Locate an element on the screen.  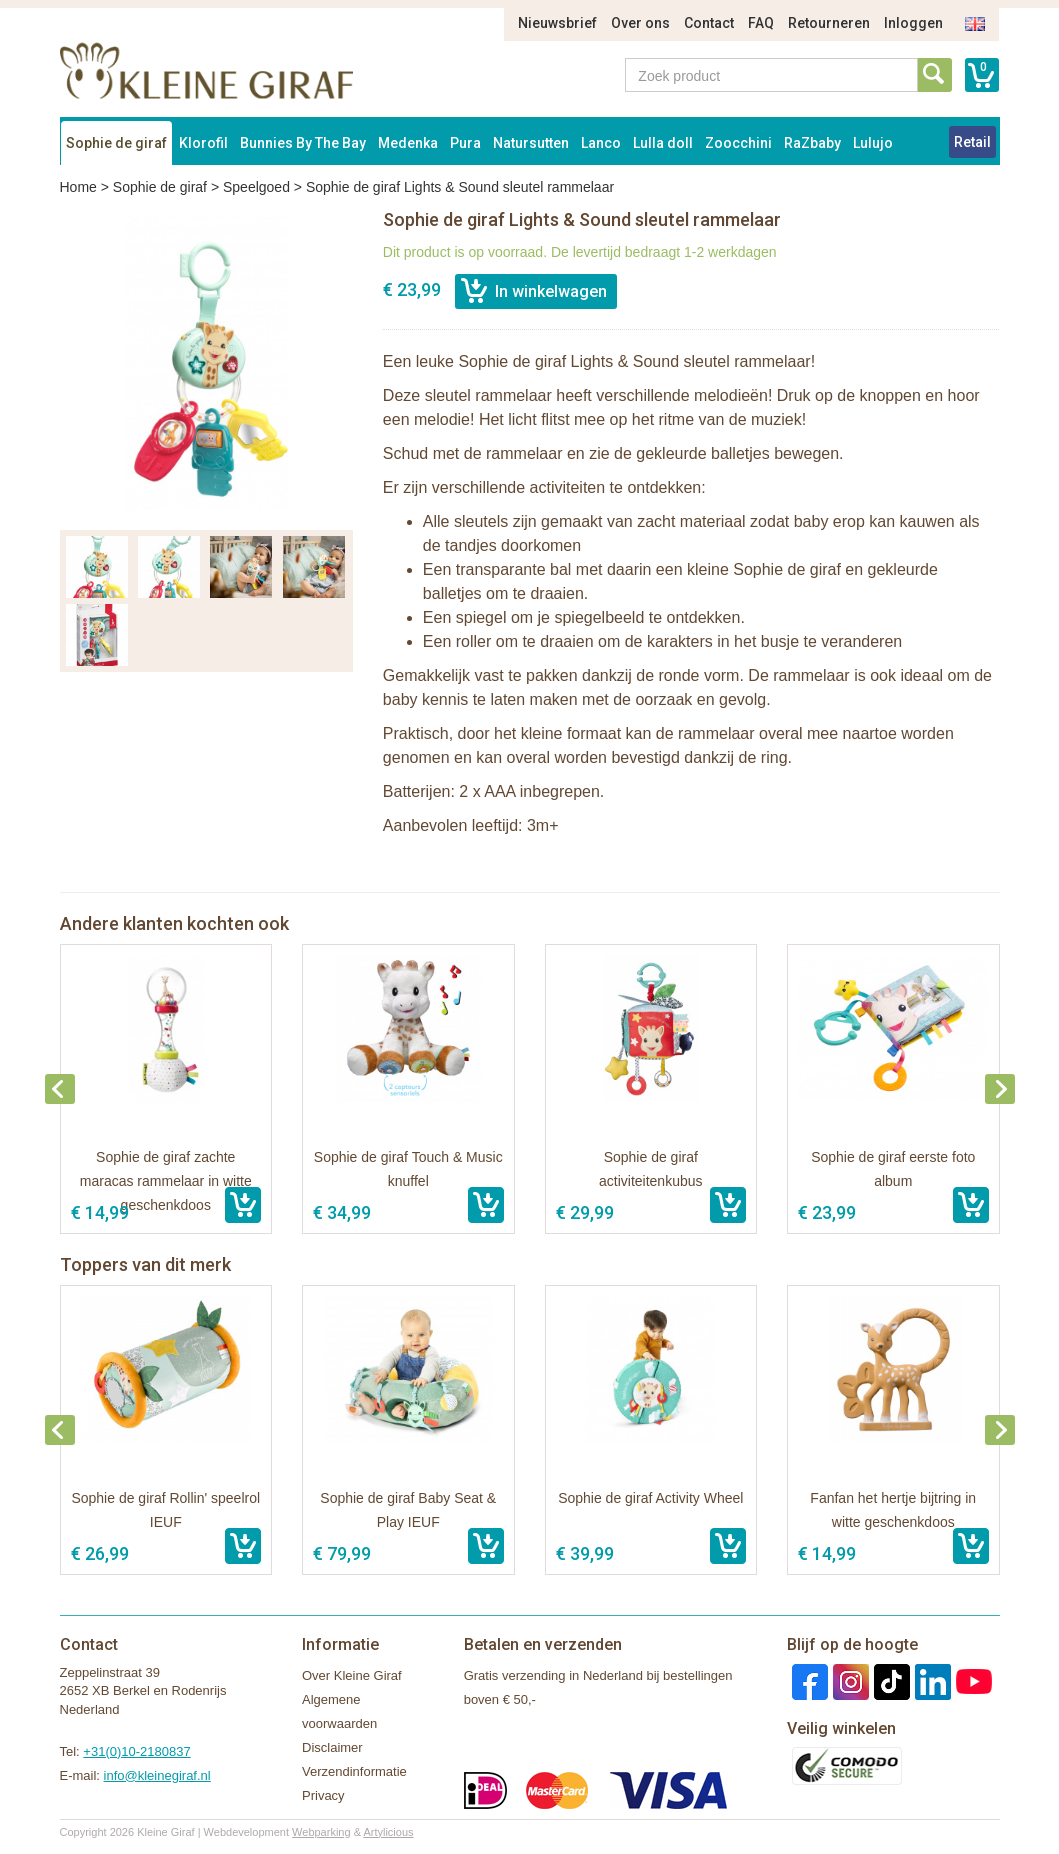
FAQ is located at coordinates (761, 23).